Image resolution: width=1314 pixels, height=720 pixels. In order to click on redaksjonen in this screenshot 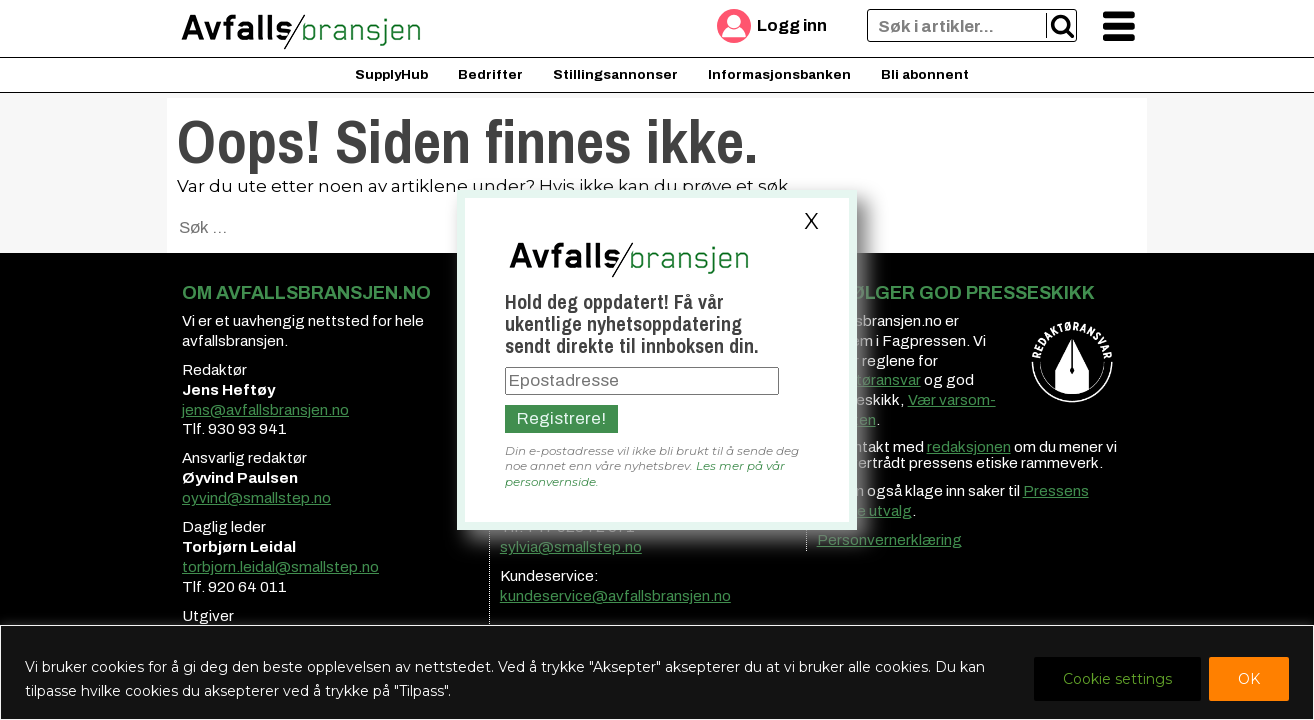, I will do `click(969, 447)`.